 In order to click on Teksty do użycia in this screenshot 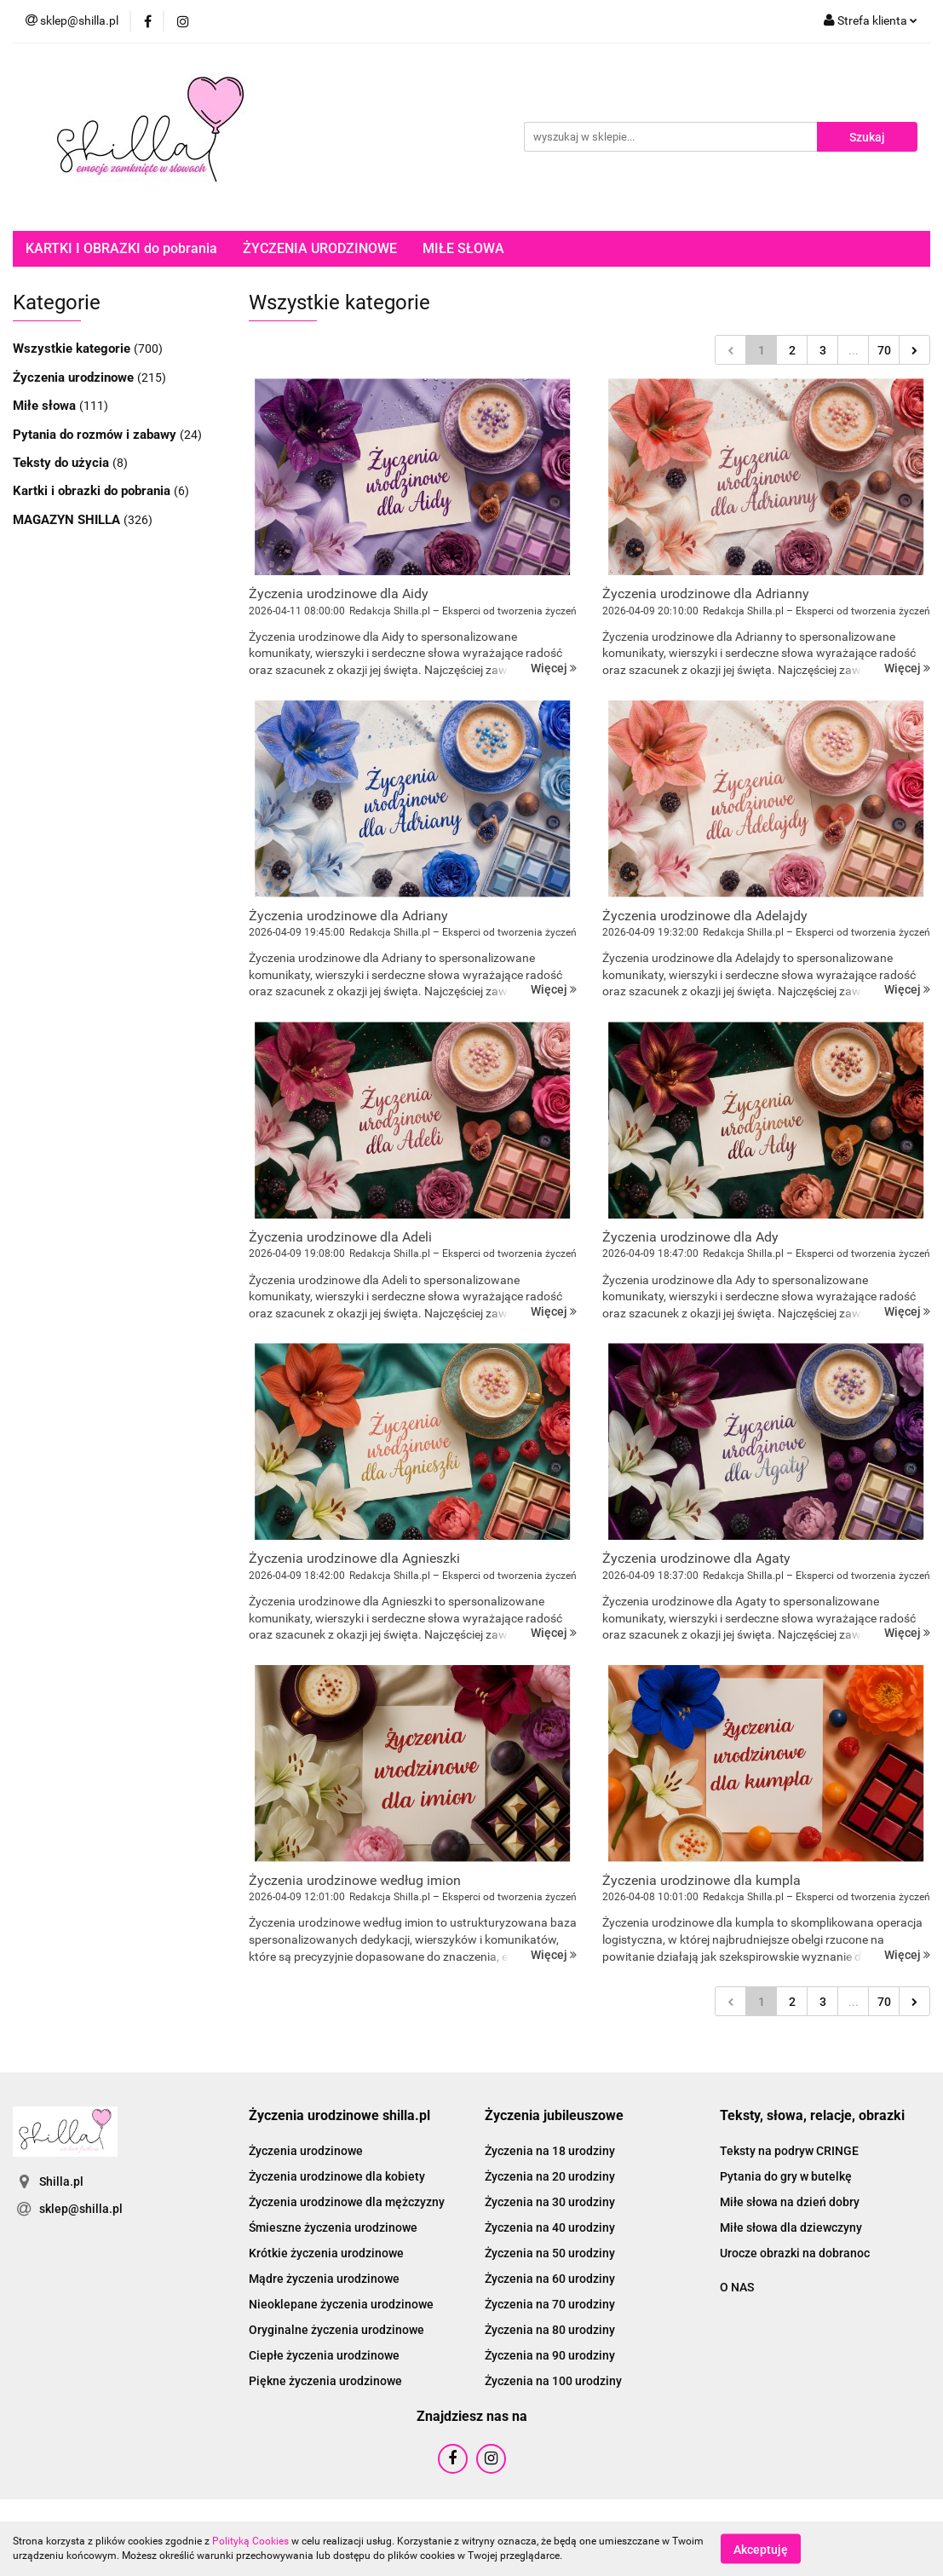, I will do `click(62, 462)`.